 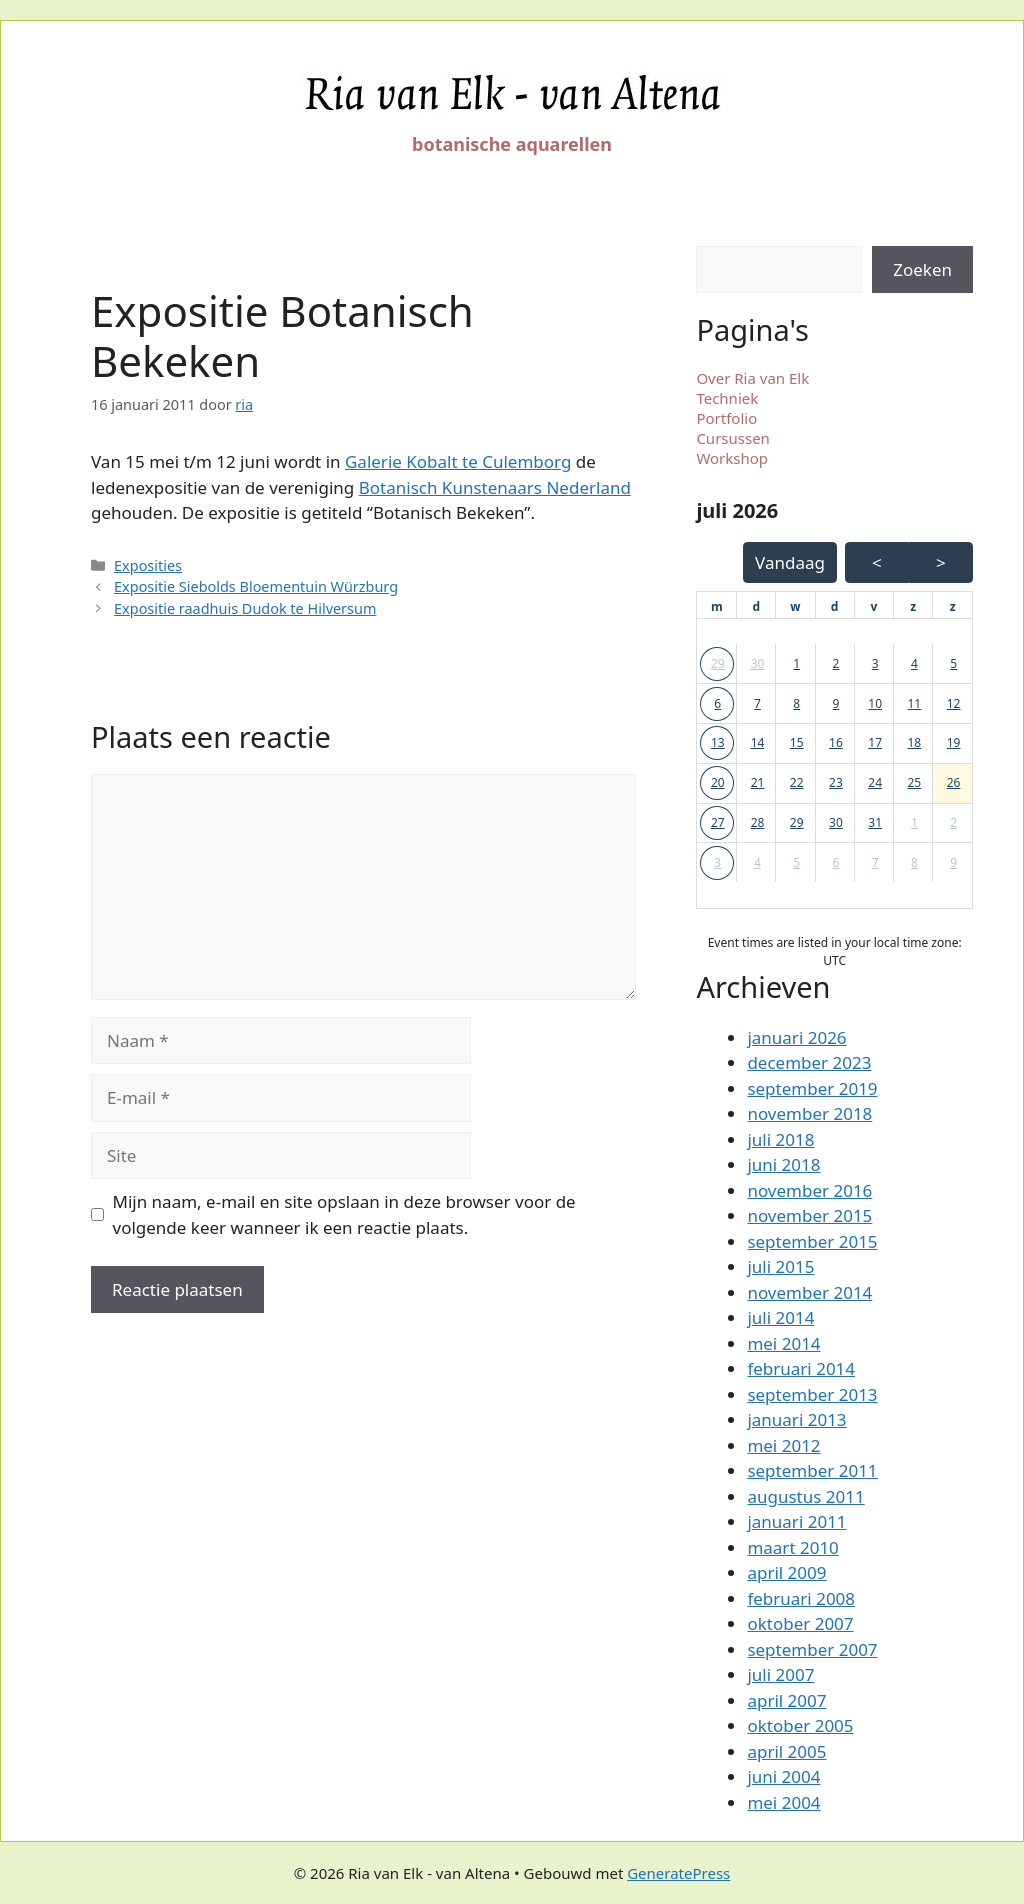 I want to click on november 2016, so click(x=809, y=1190).